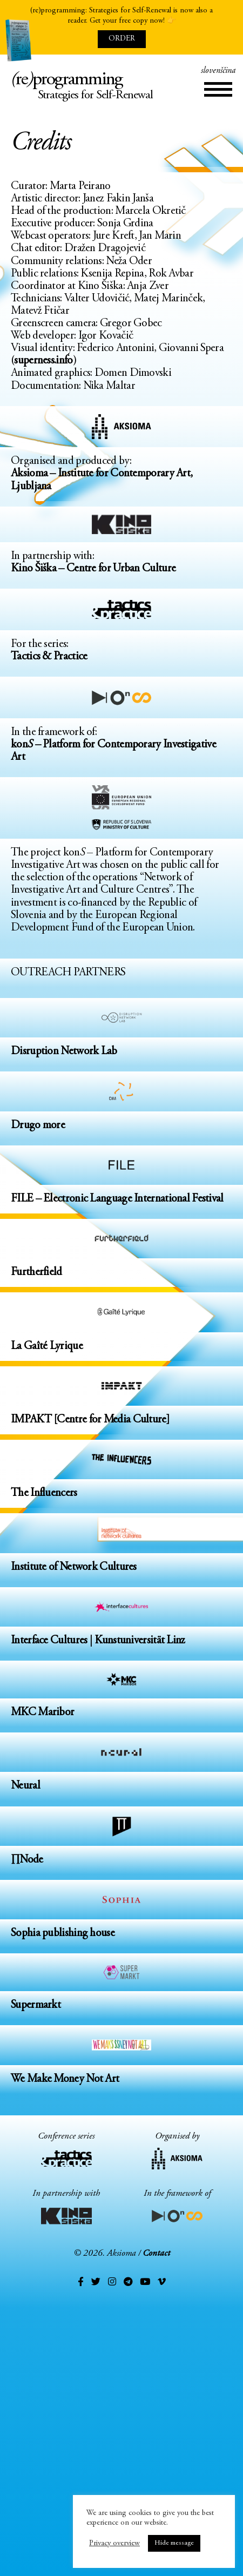 This screenshot has height=2576, width=243. Describe the element at coordinates (218, 70) in the screenshot. I see `slovenščina` at that location.